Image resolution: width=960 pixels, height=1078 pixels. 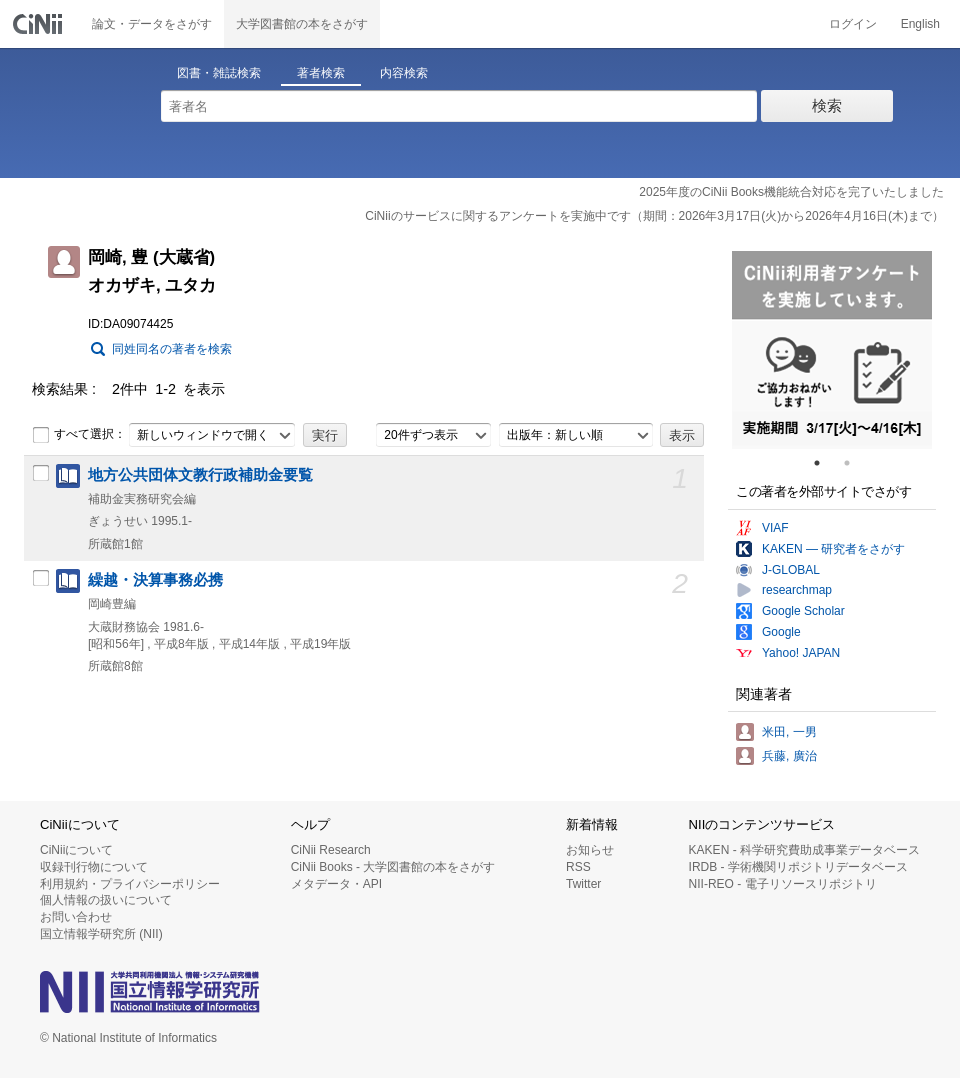 I want to click on KAKEN — 研究者をさがす, so click(x=833, y=549).